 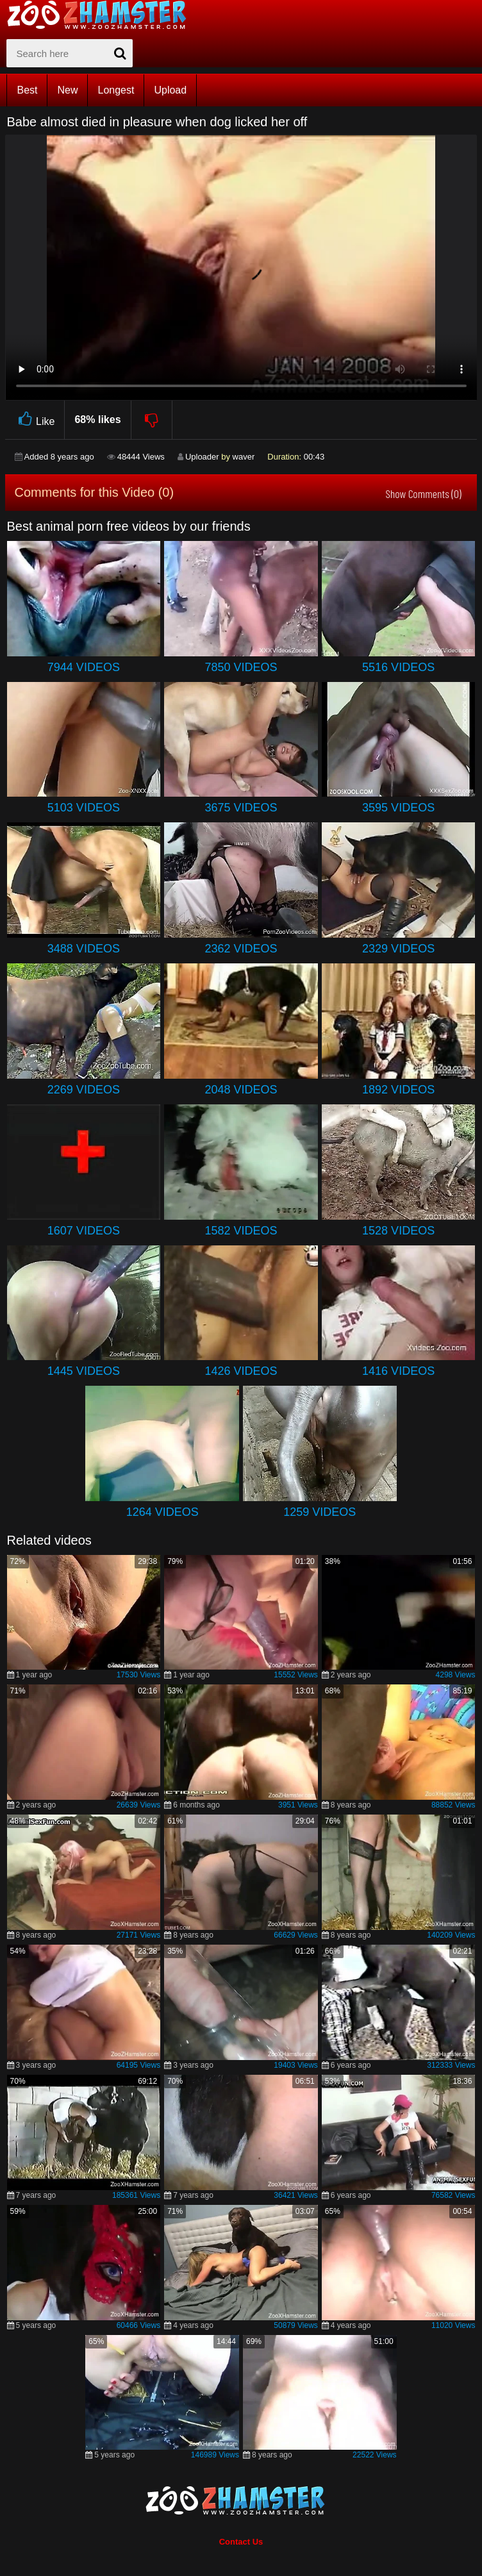 I want to click on 7850 Videos, so click(x=240, y=667).